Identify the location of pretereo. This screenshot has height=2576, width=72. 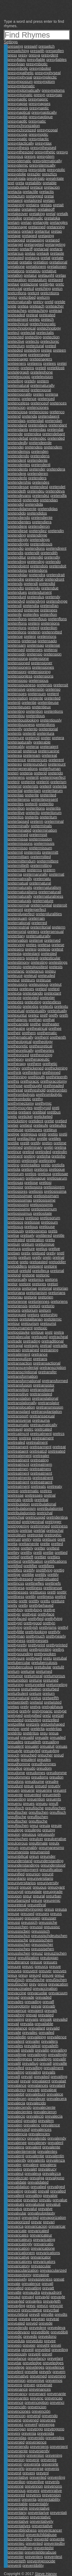
(15, 764).